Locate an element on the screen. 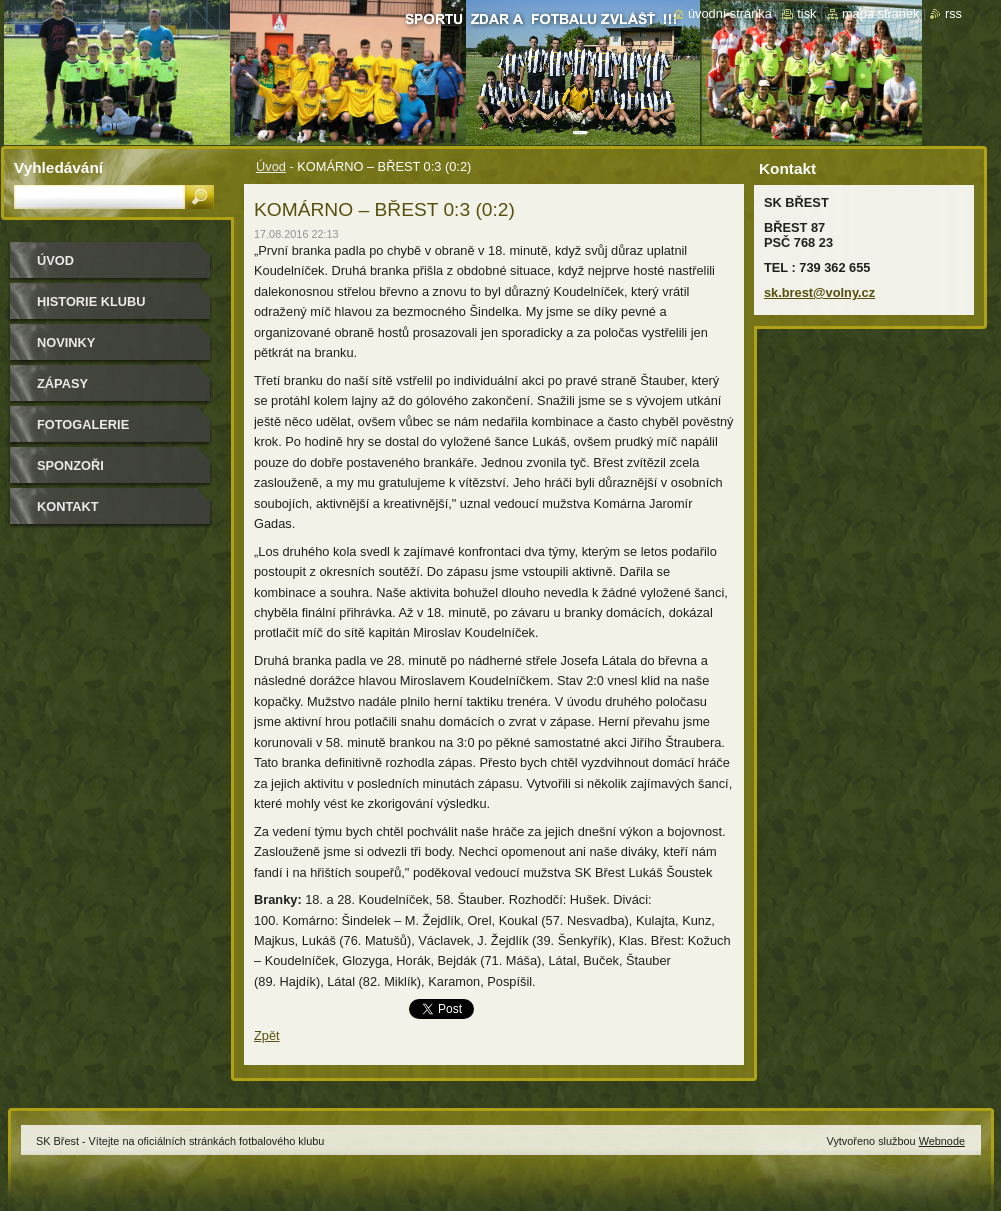  Vyhledávání is located at coordinates (58, 167).